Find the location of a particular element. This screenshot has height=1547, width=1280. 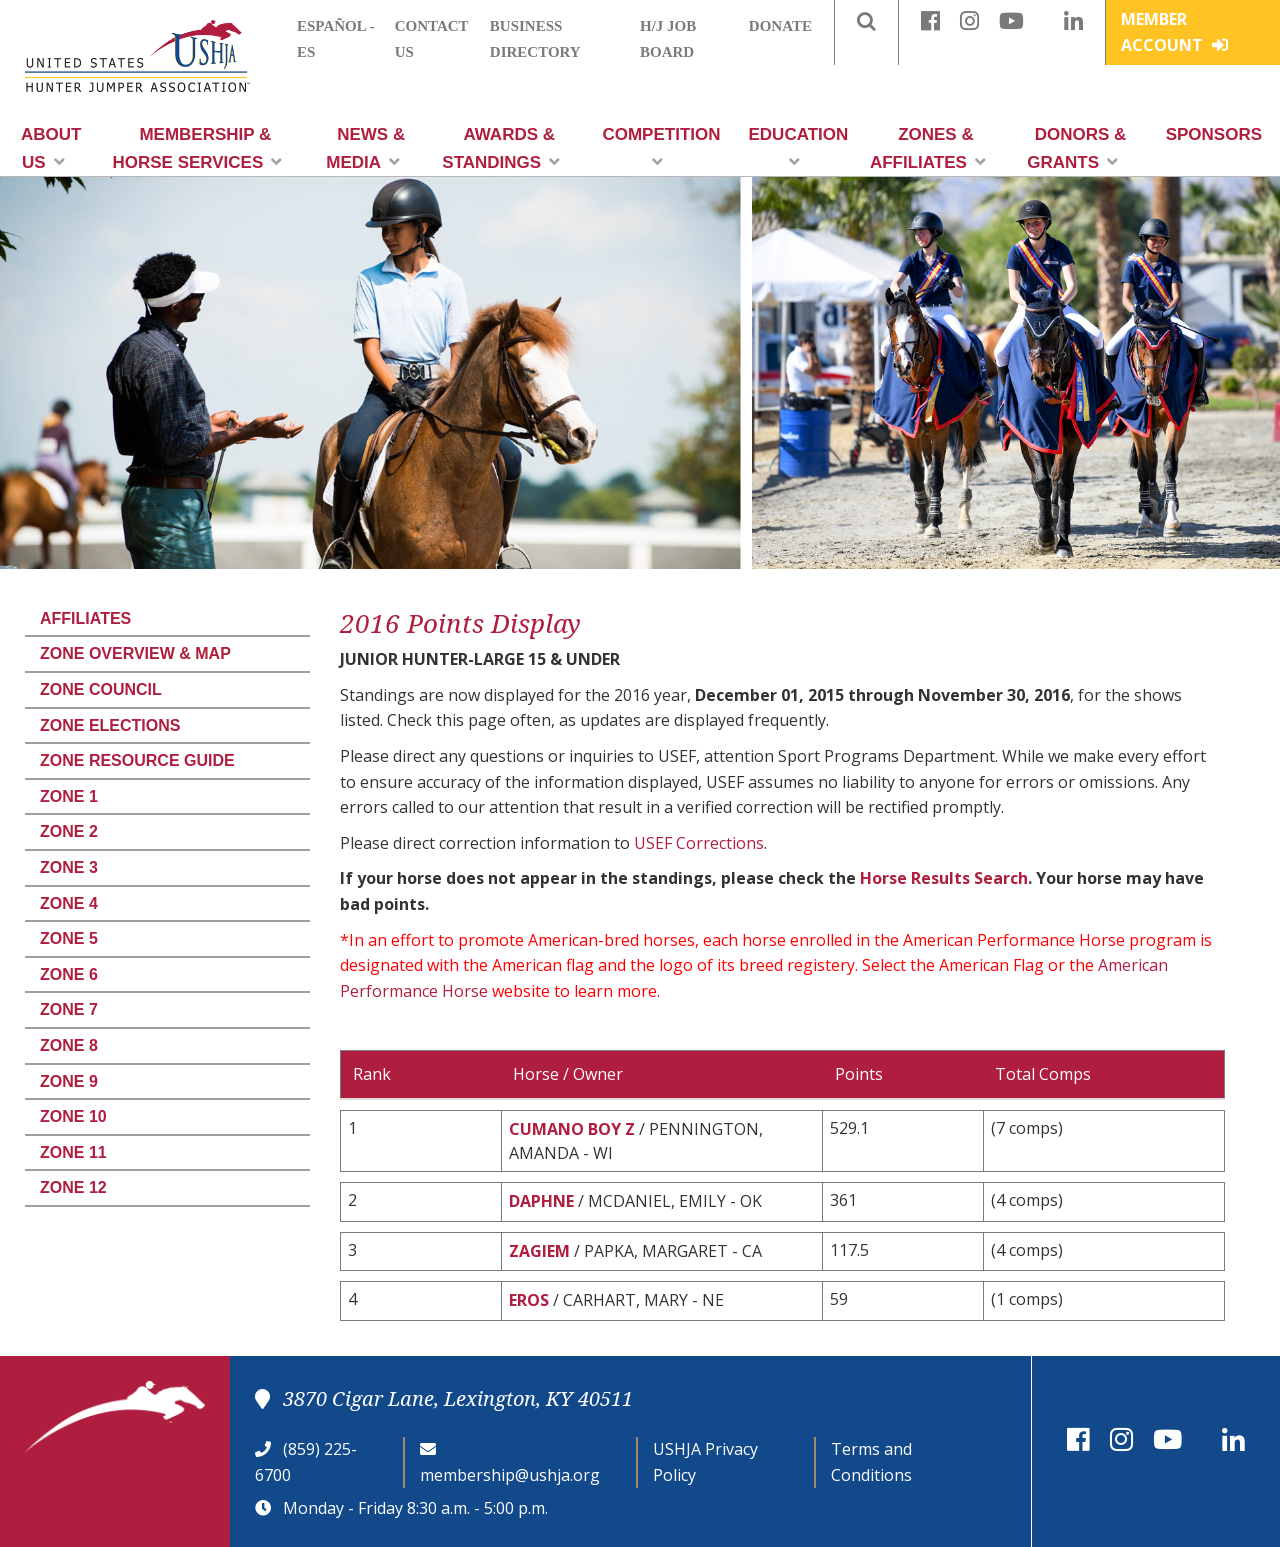

Affiliates is located at coordinates (85, 618).